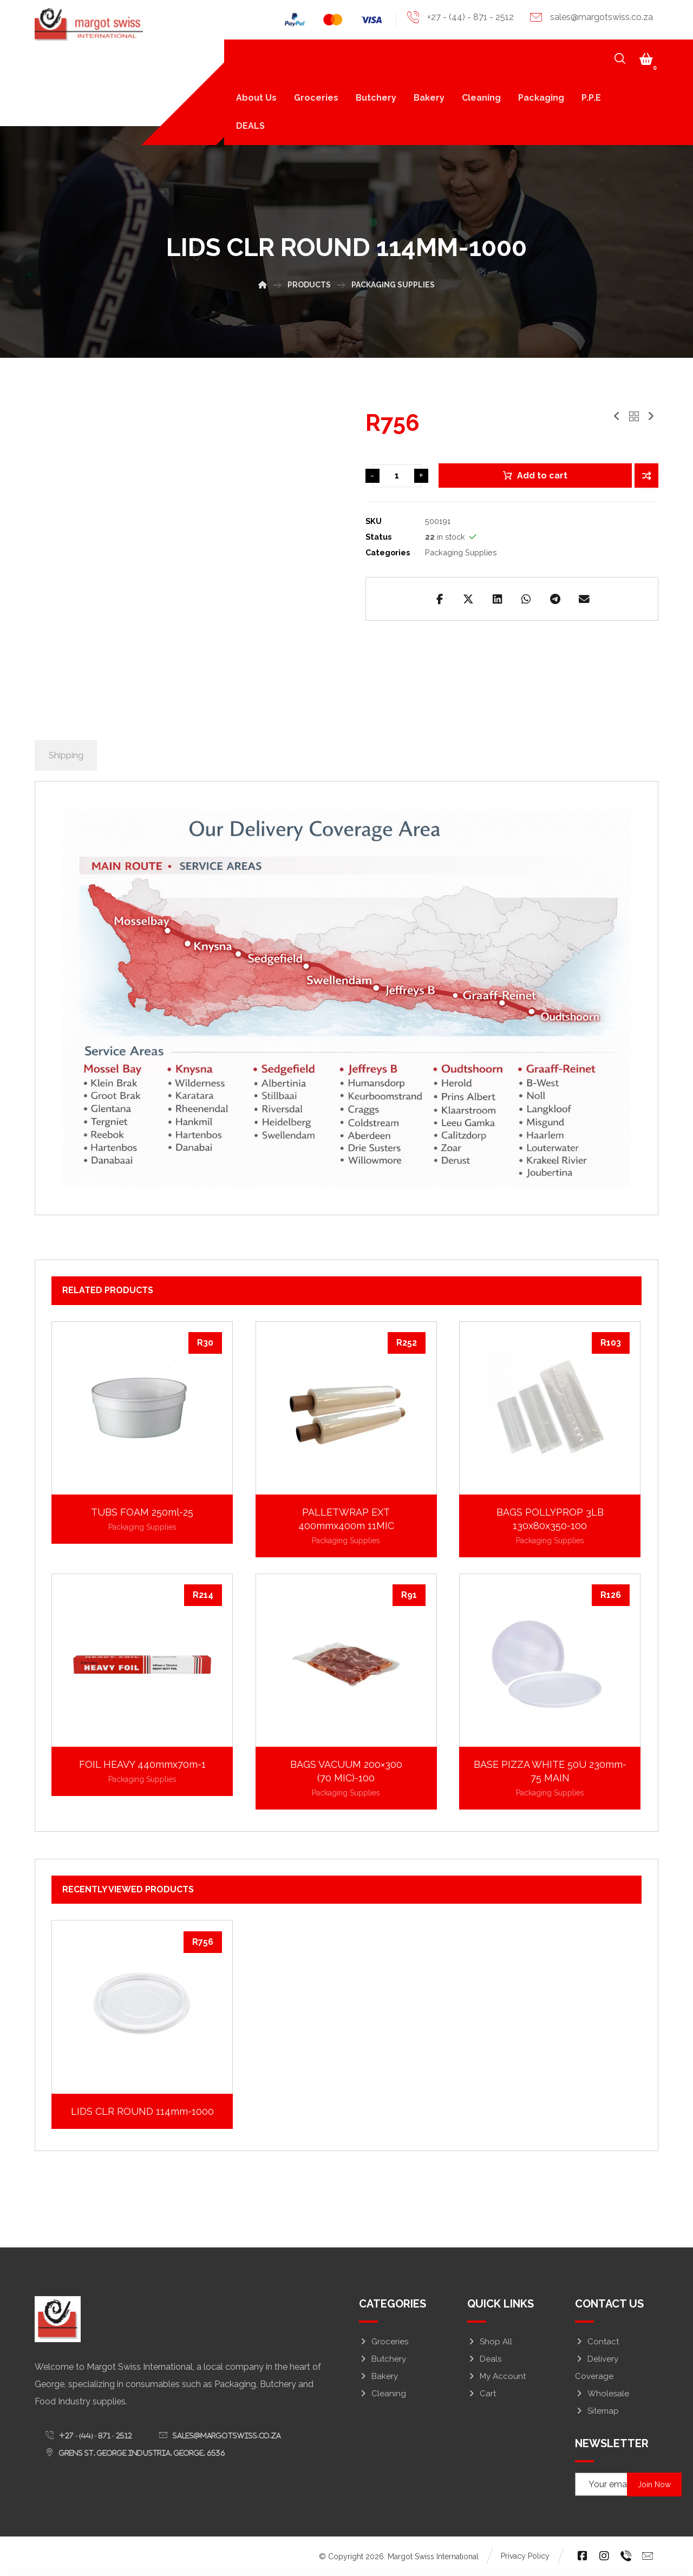 This screenshot has height=2576, width=693. I want to click on Bakery, so click(378, 2377).